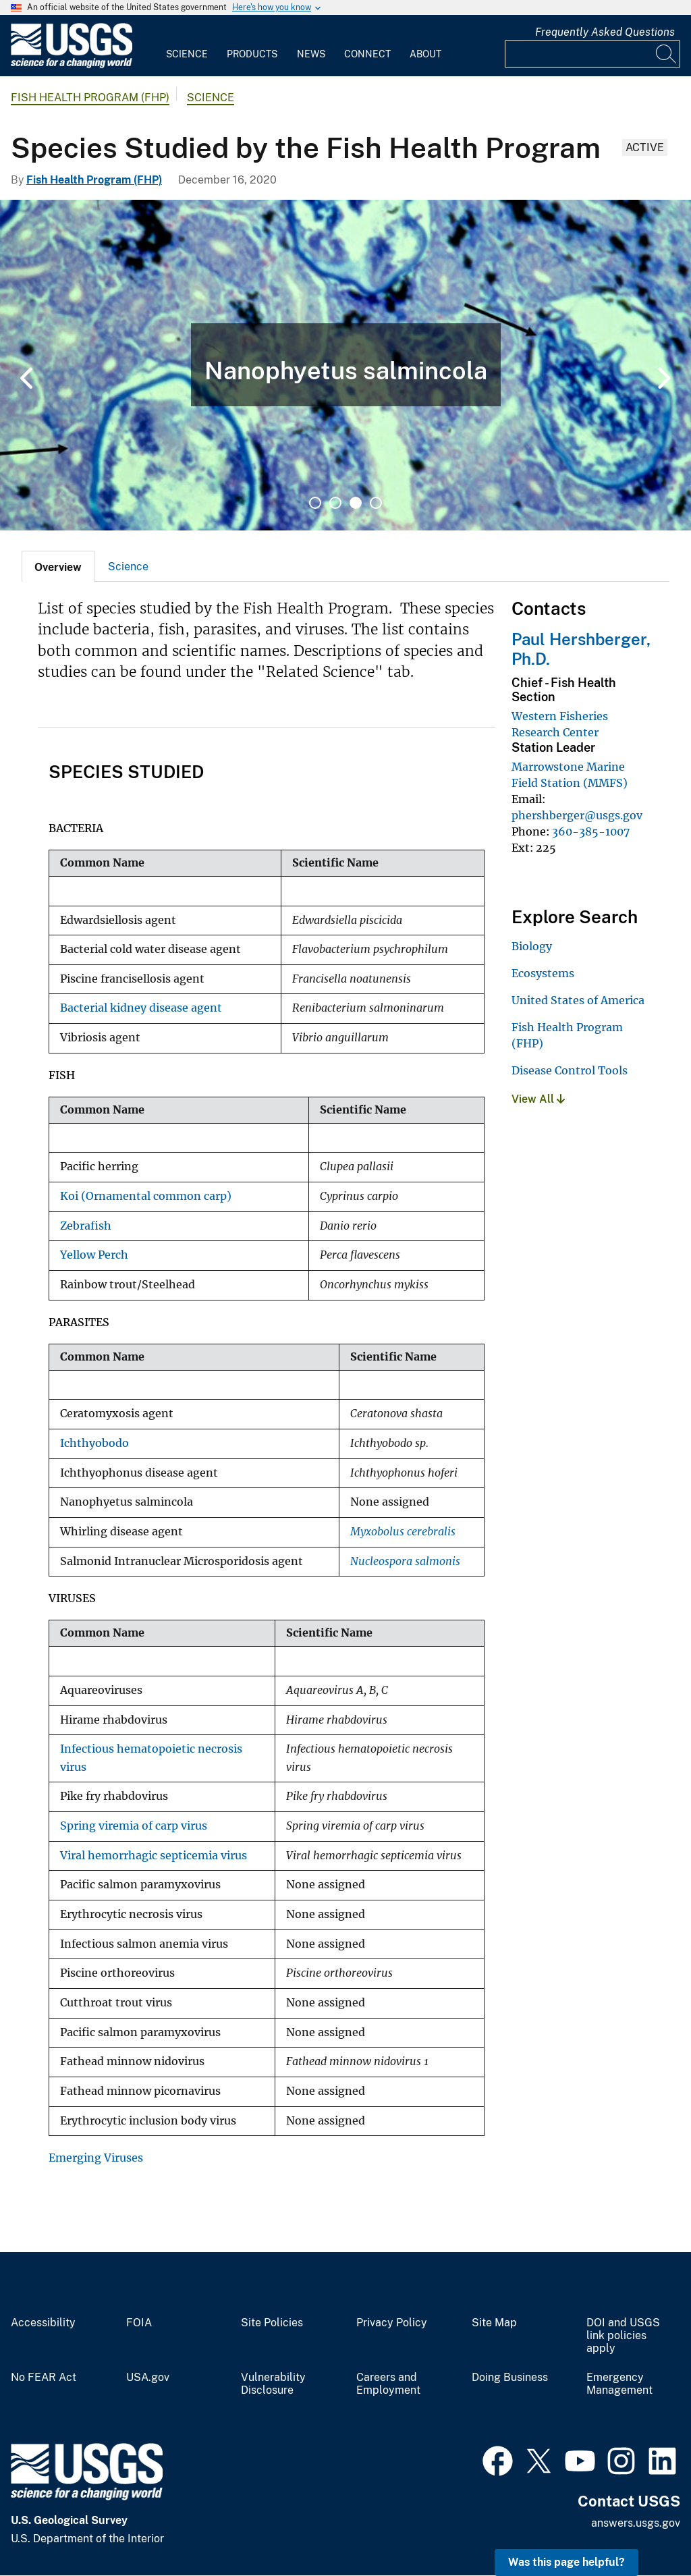 This screenshot has height=2576, width=691. What do you see at coordinates (538, 1099) in the screenshot?
I see `View All` at bounding box center [538, 1099].